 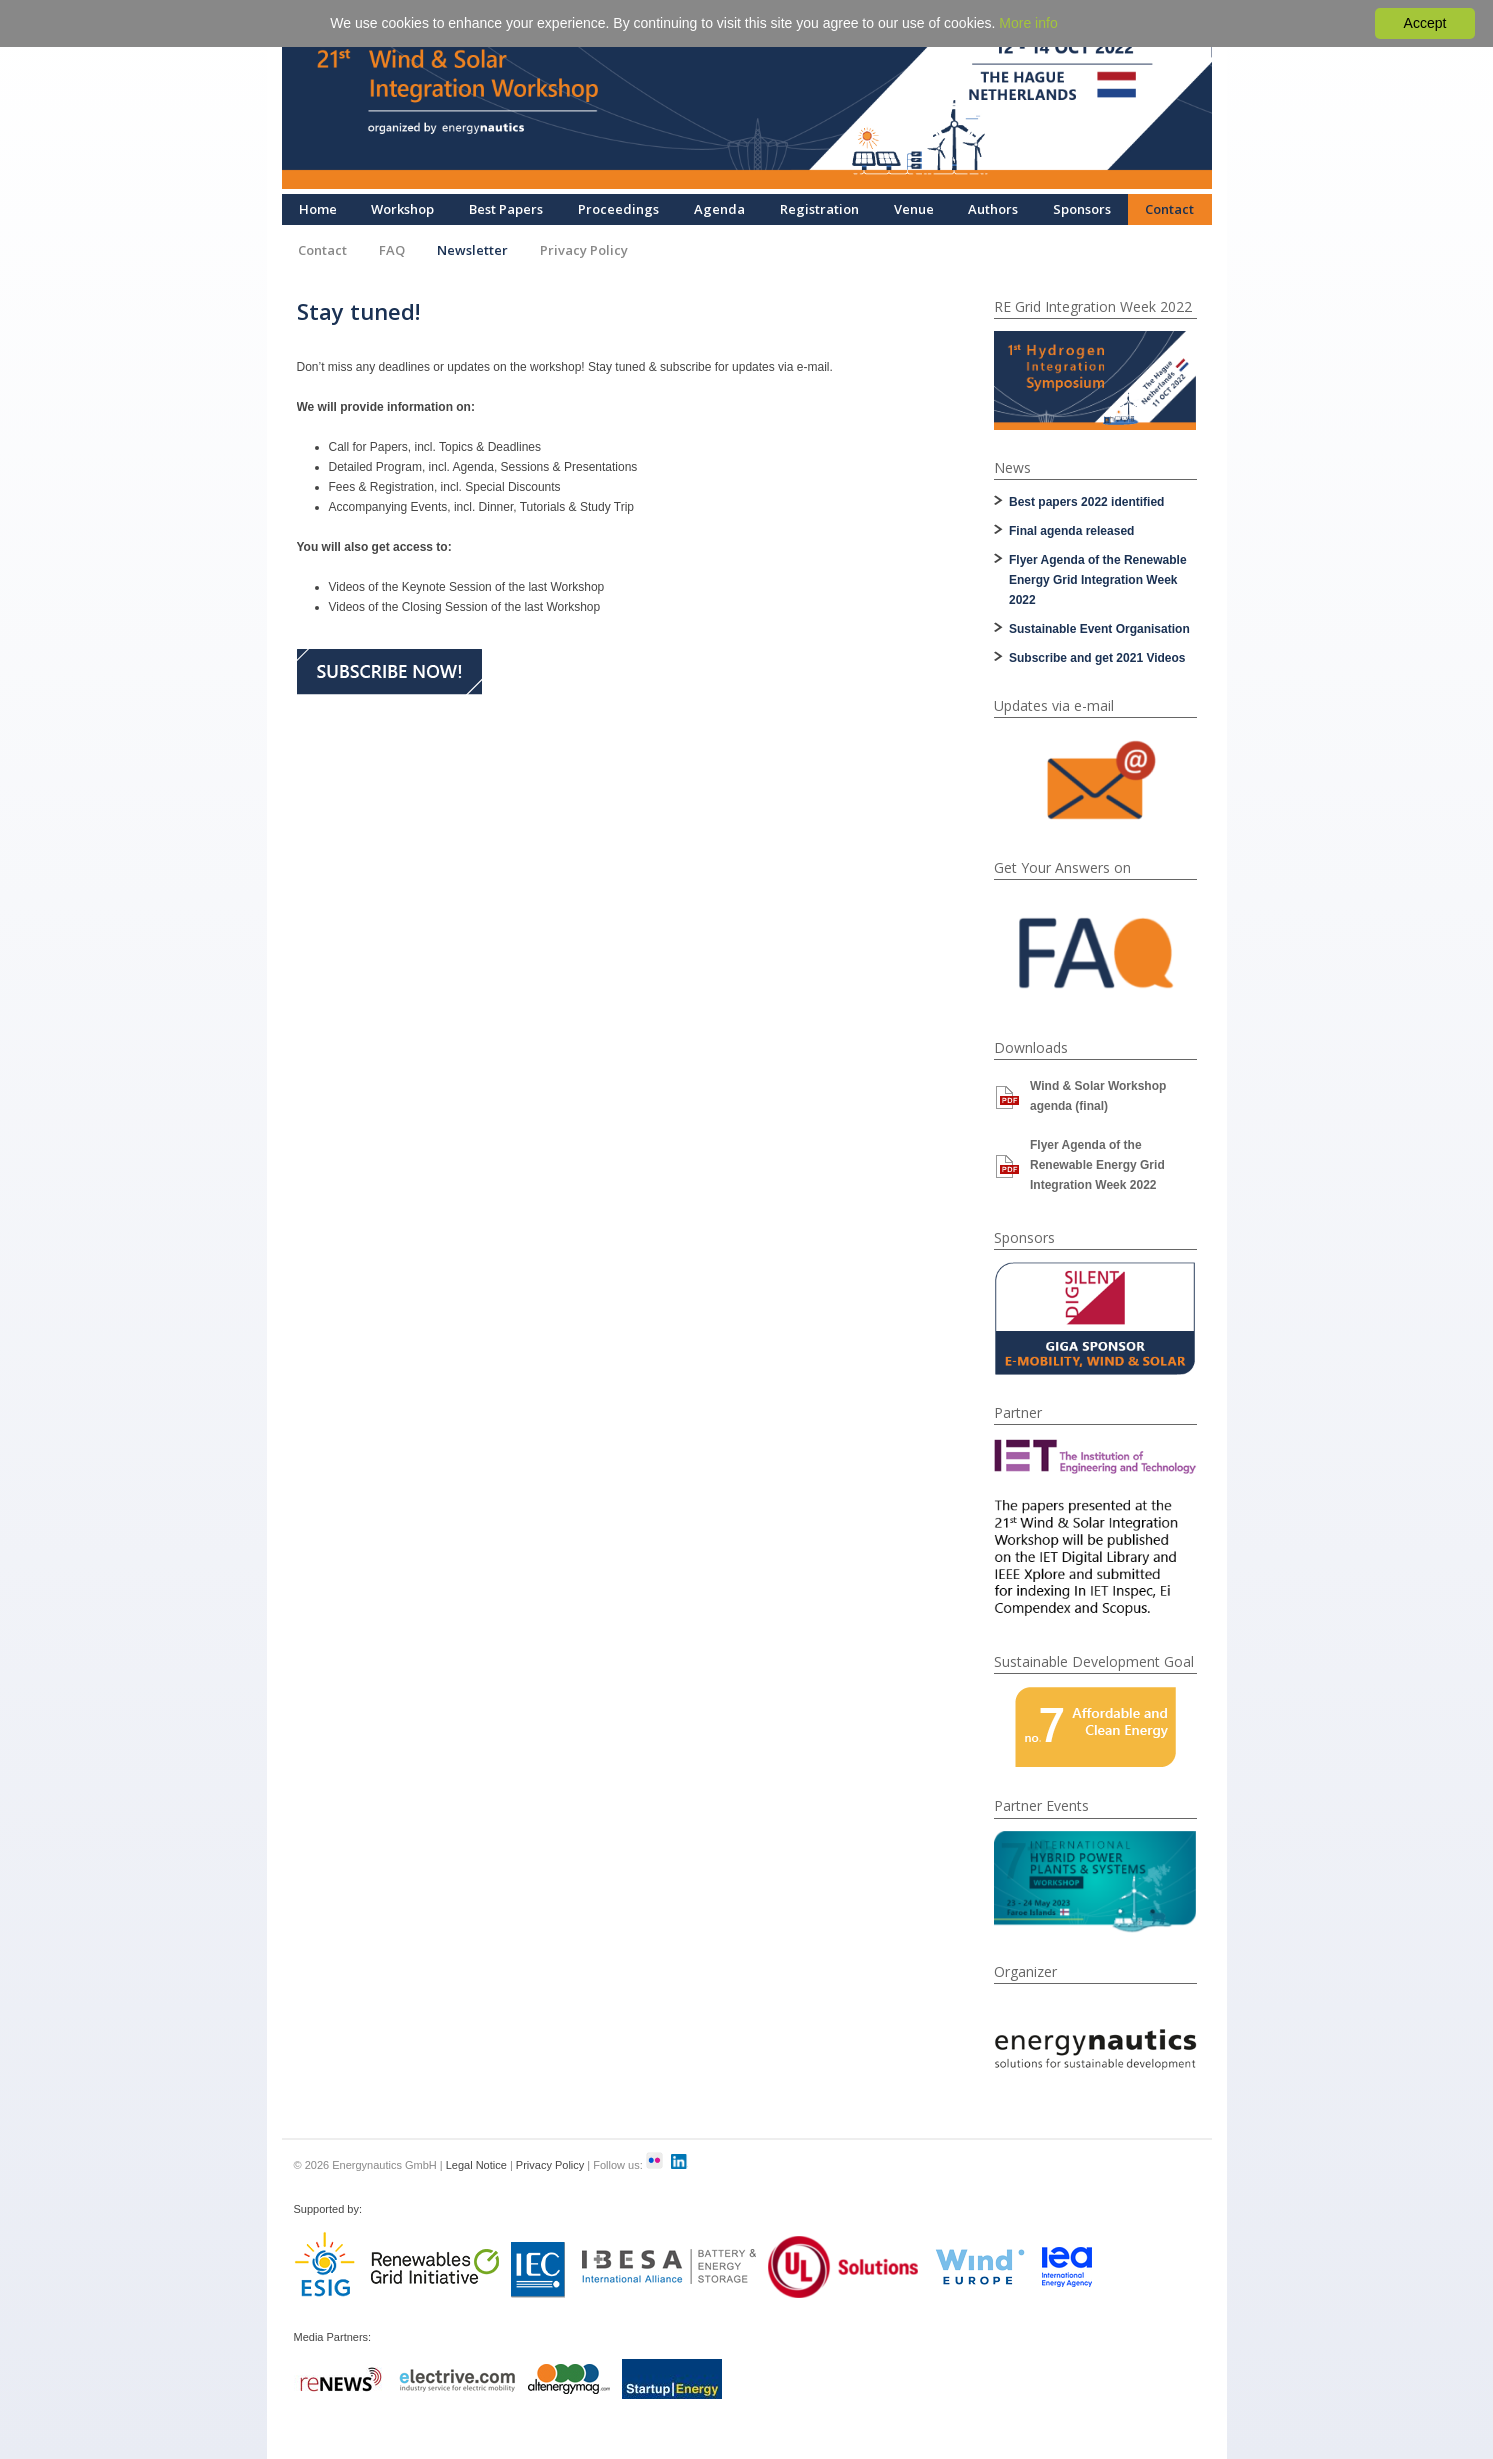 What do you see at coordinates (618, 209) in the screenshot?
I see `Proceedings` at bounding box center [618, 209].